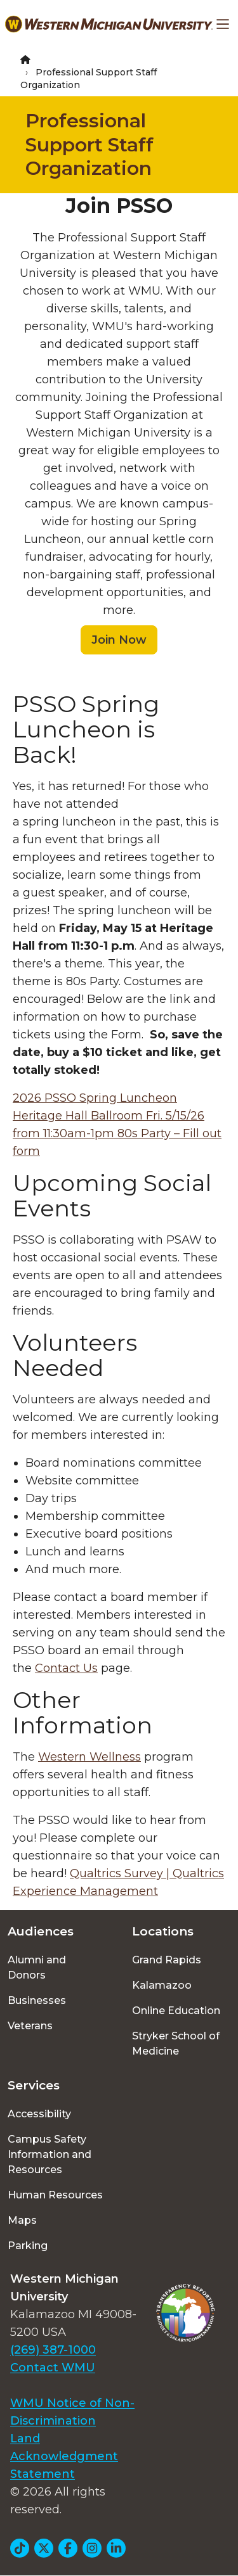  Describe the element at coordinates (53, 2350) in the screenshot. I see `(269) 387-1000` at that location.